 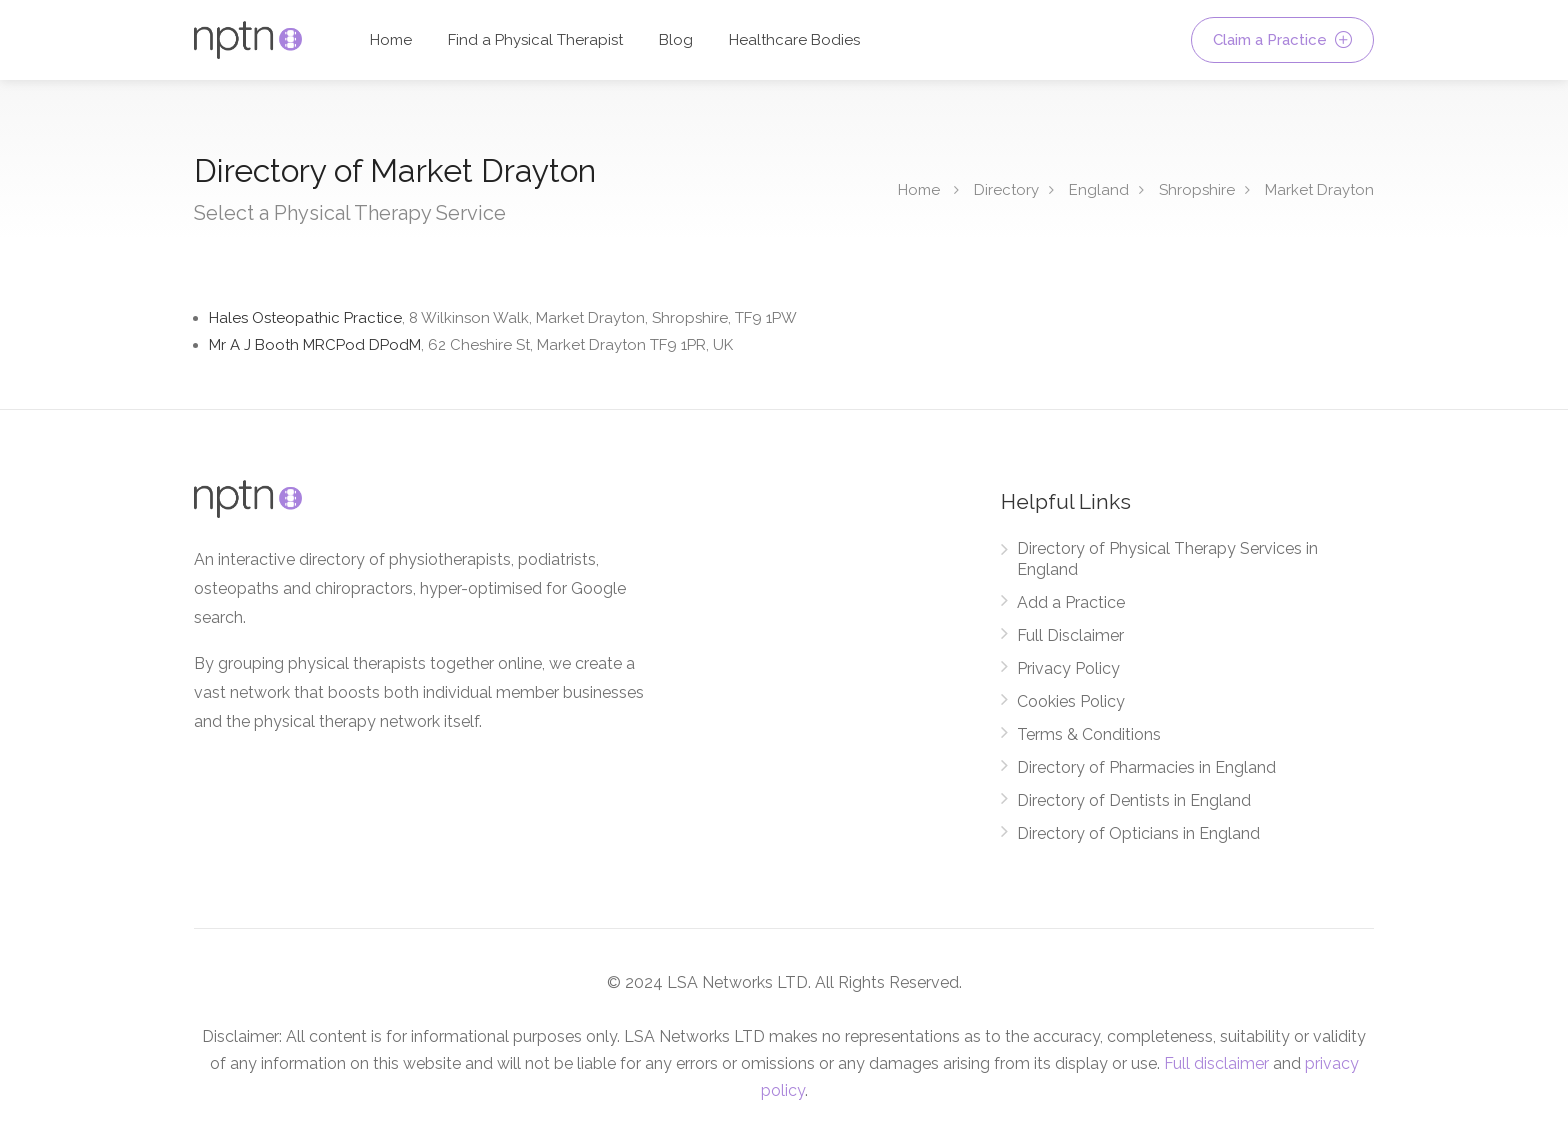 I want to click on Directory, so click(x=1006, y=190).